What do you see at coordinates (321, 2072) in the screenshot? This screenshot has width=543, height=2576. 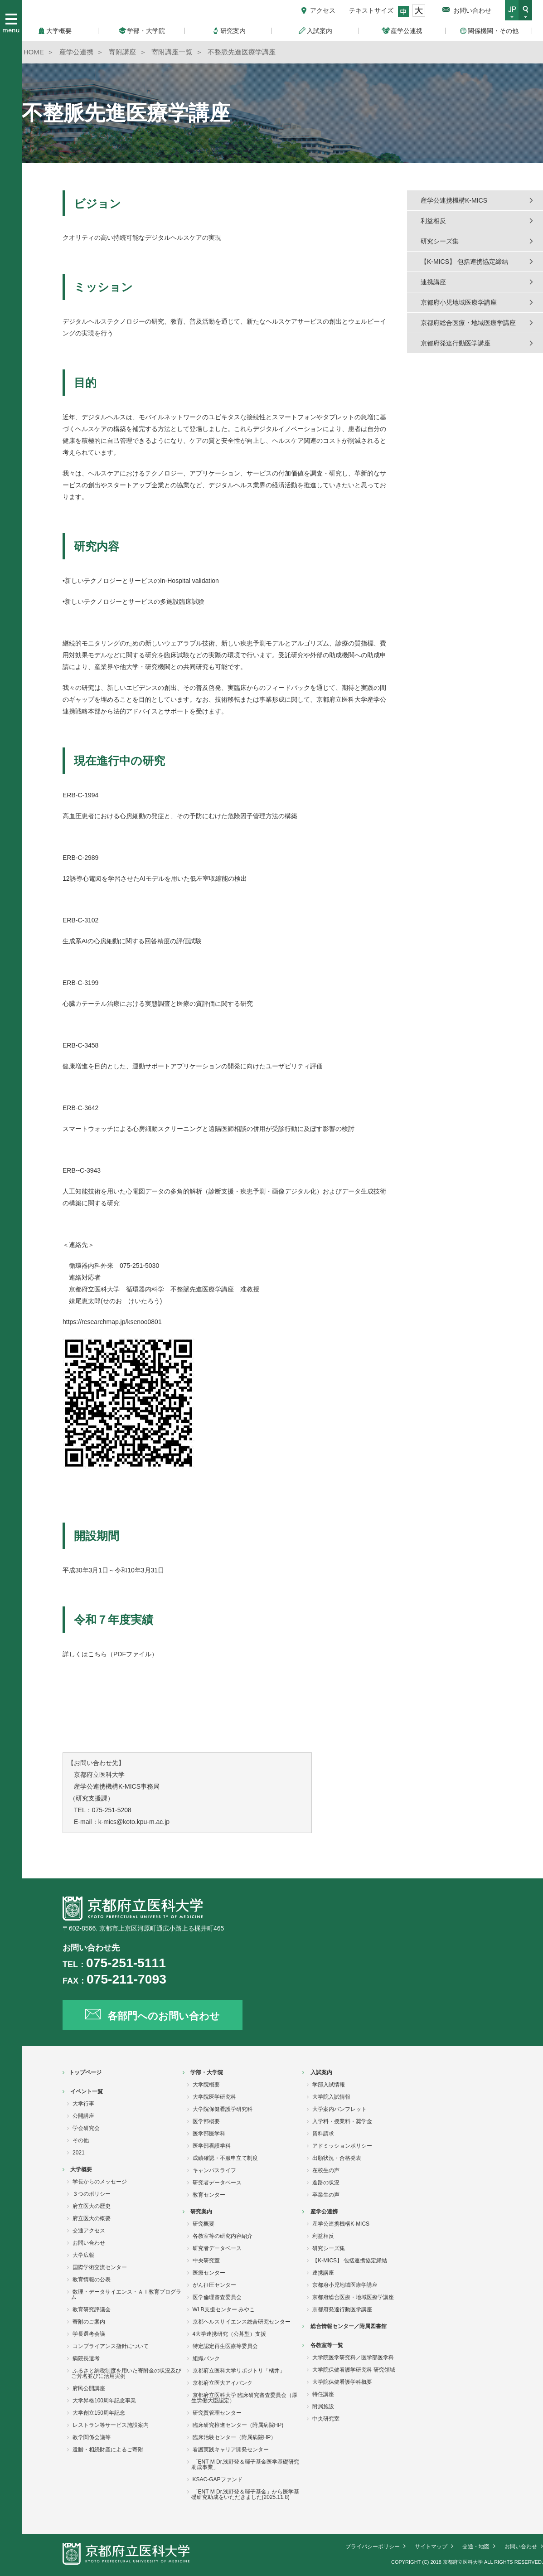 I see `入試案内` at bounding box center [321, 2072].